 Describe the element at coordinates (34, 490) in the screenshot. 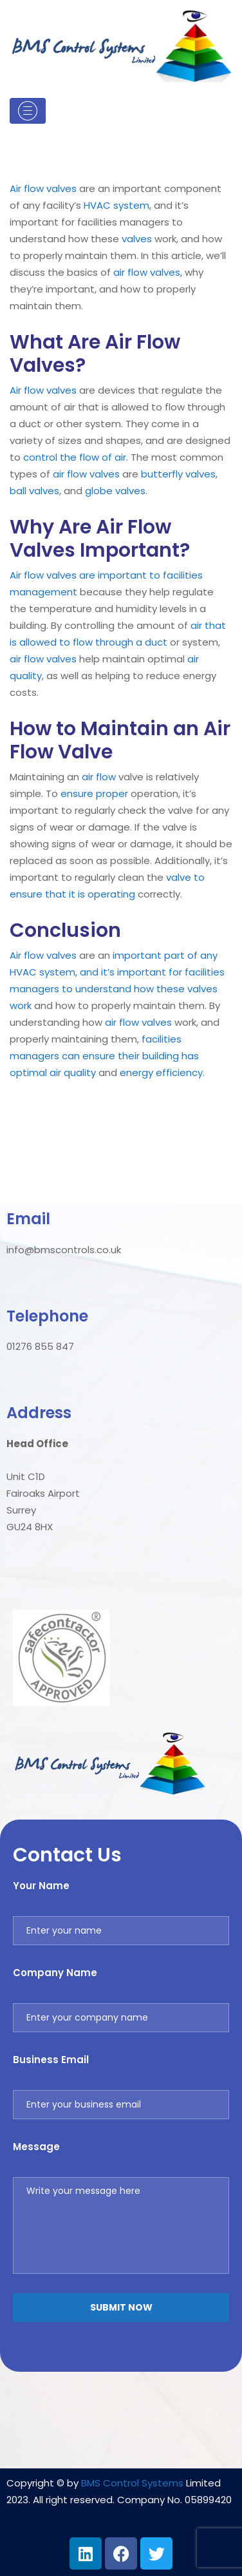

I see `ball valves` at that location.